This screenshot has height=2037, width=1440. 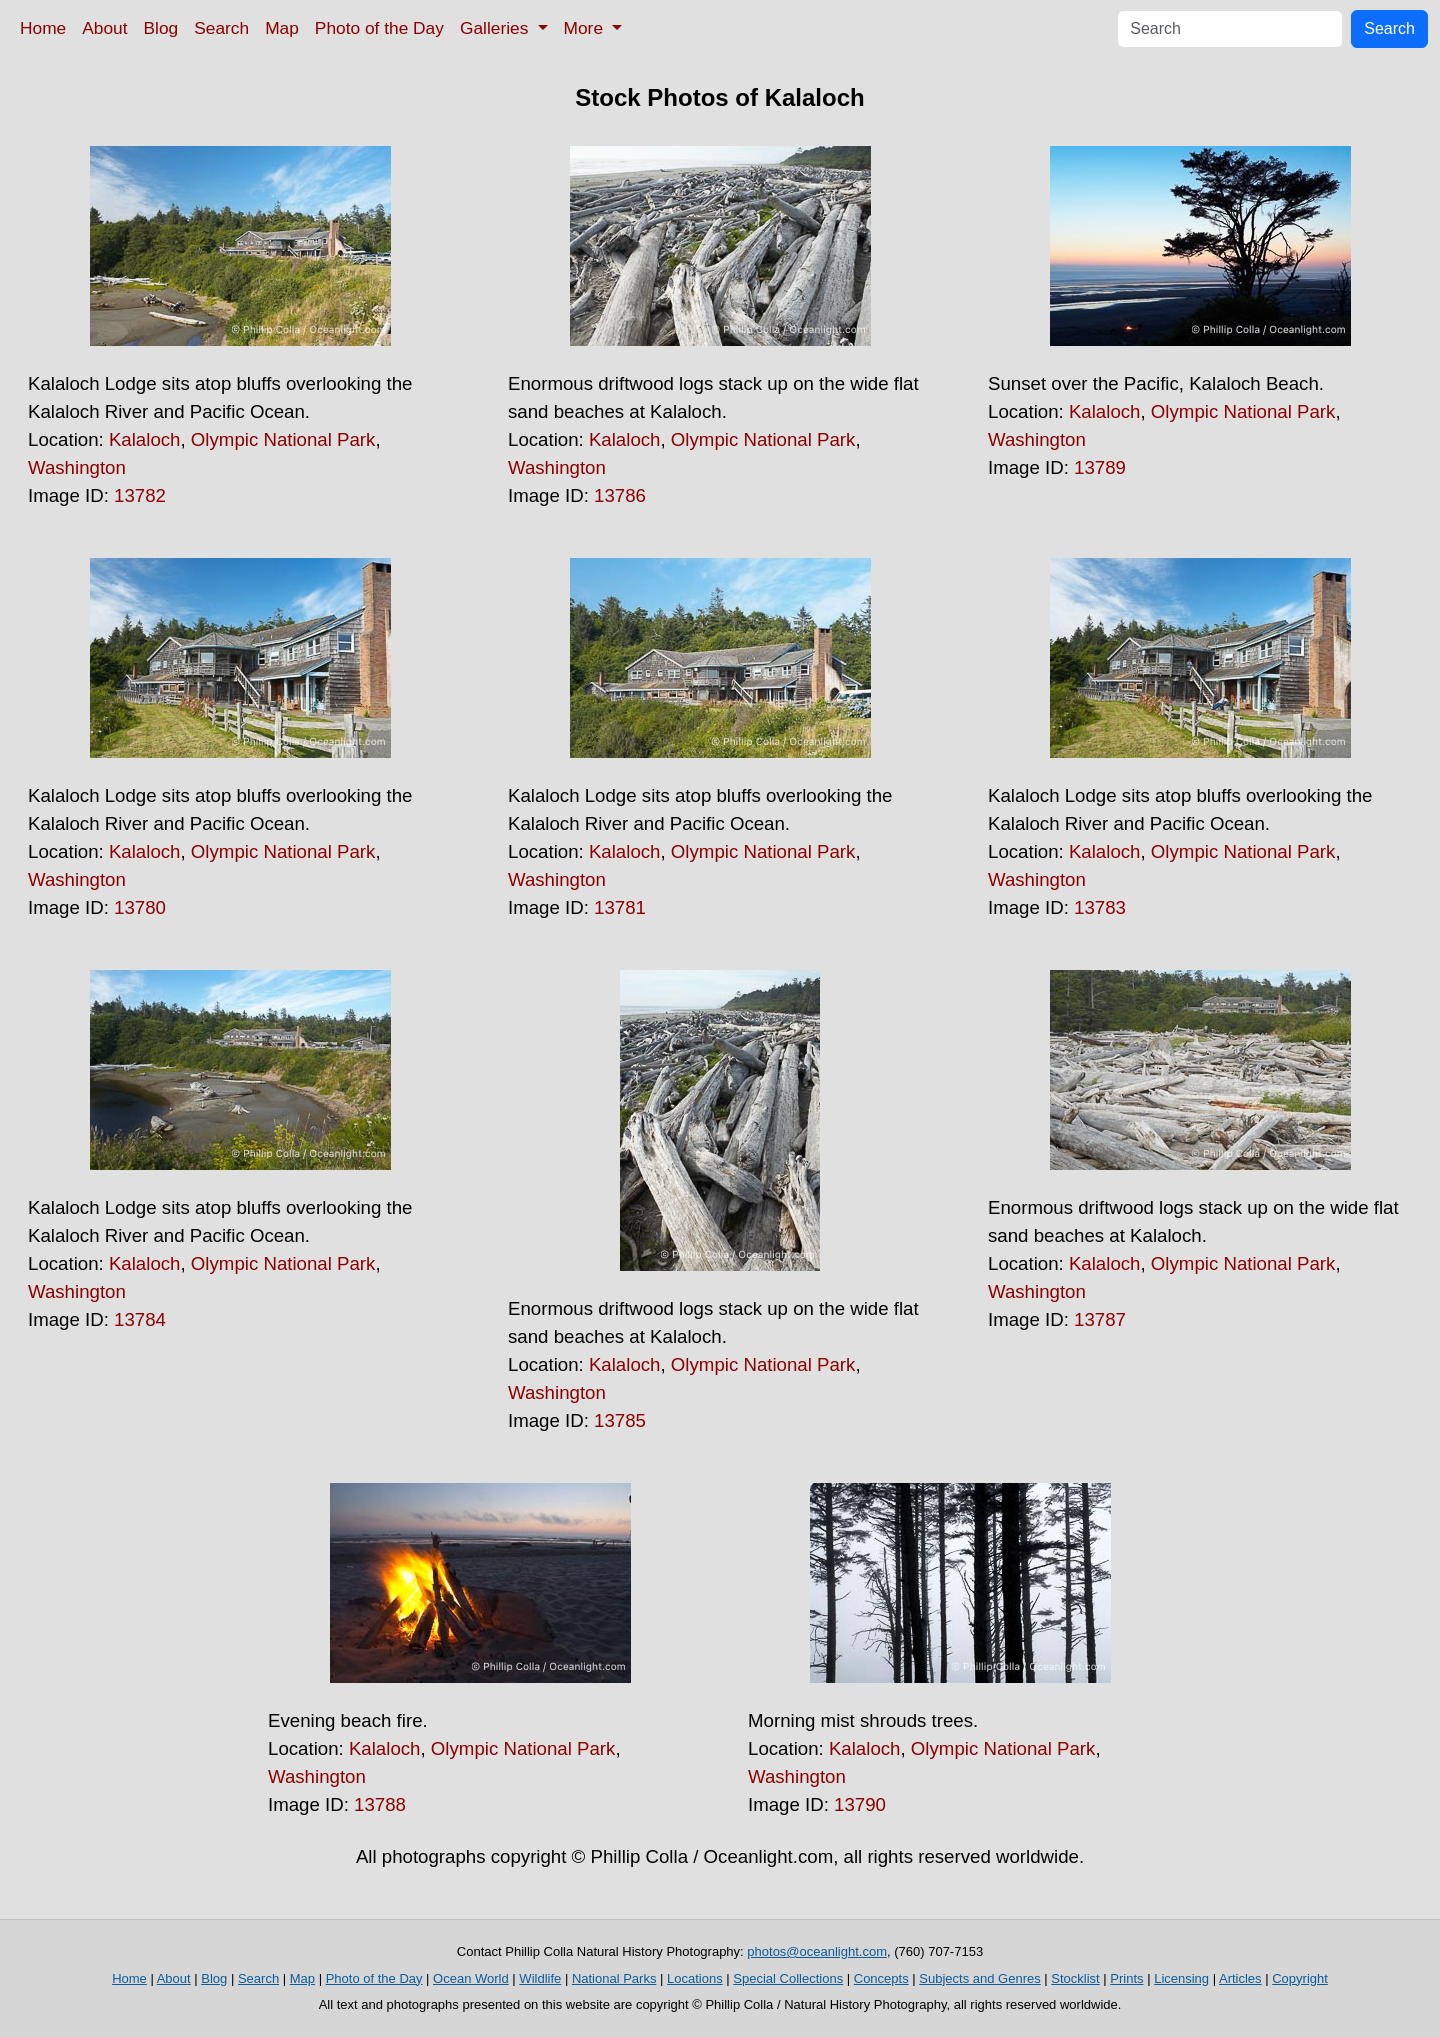 What do you see at coordinates (614, 1978) in the screenshot?
I see `National Parks` at bounding box center [614, 1978].